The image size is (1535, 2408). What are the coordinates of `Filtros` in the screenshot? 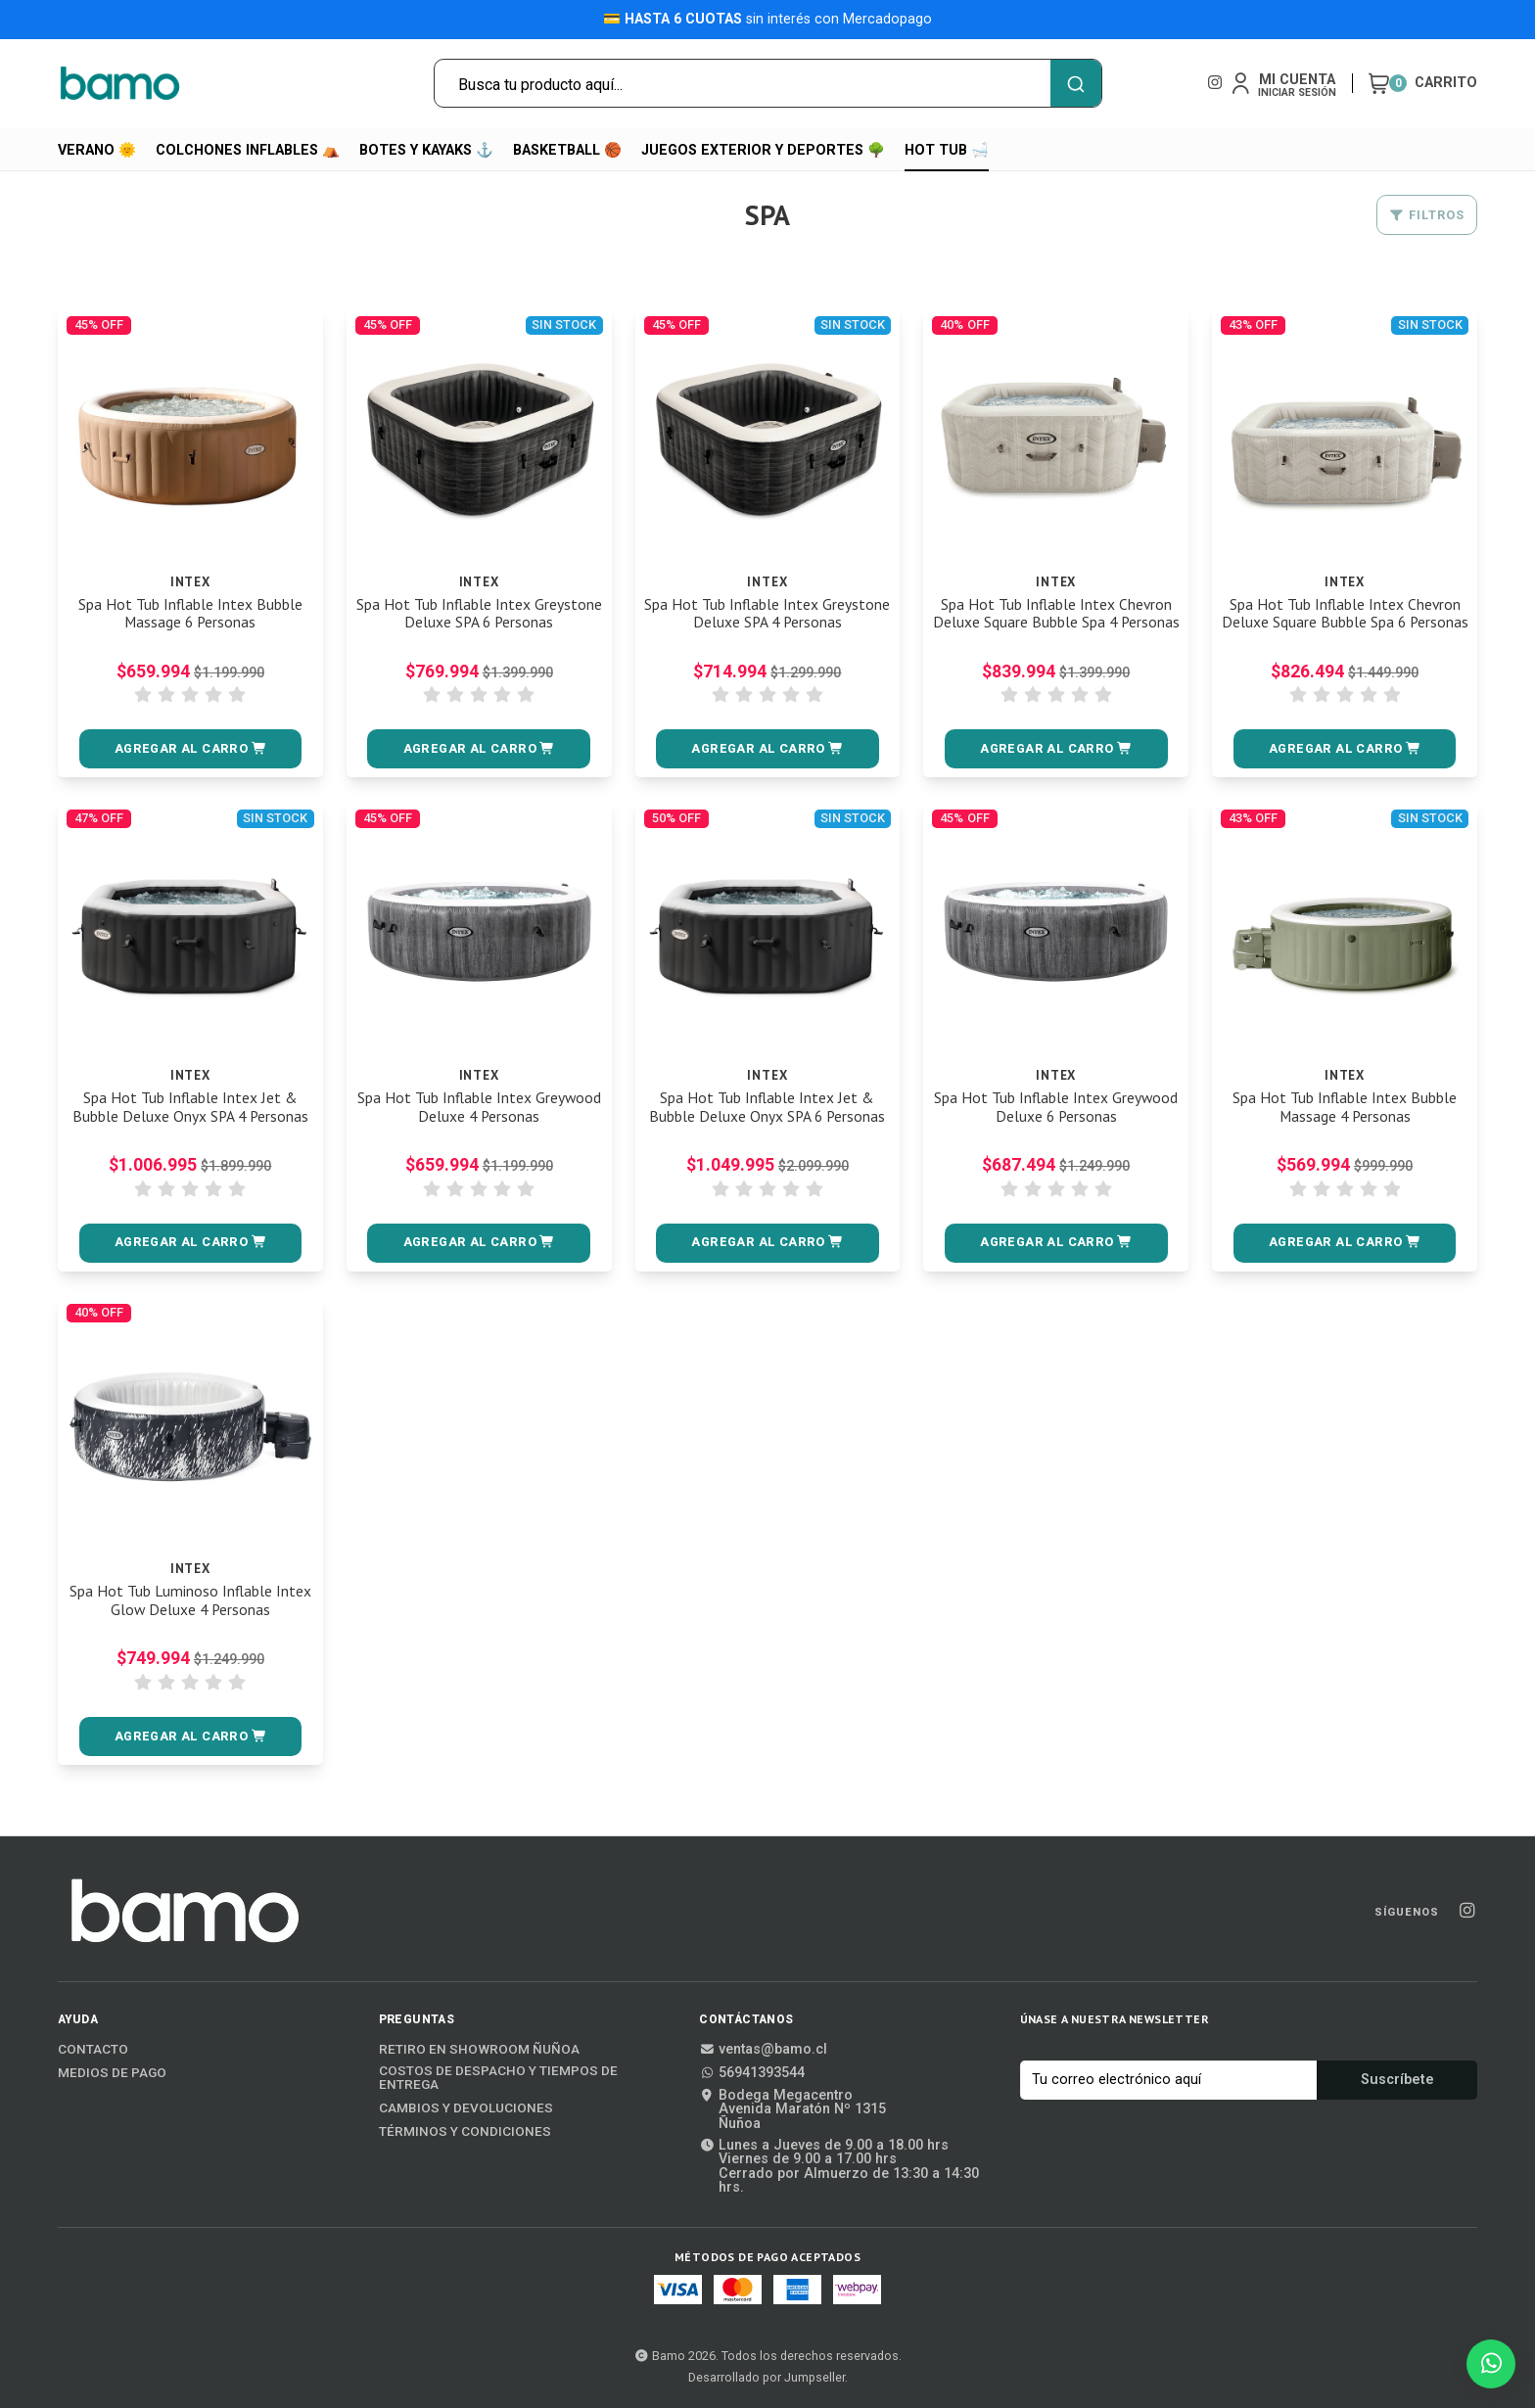 It's located at (1427, 215).